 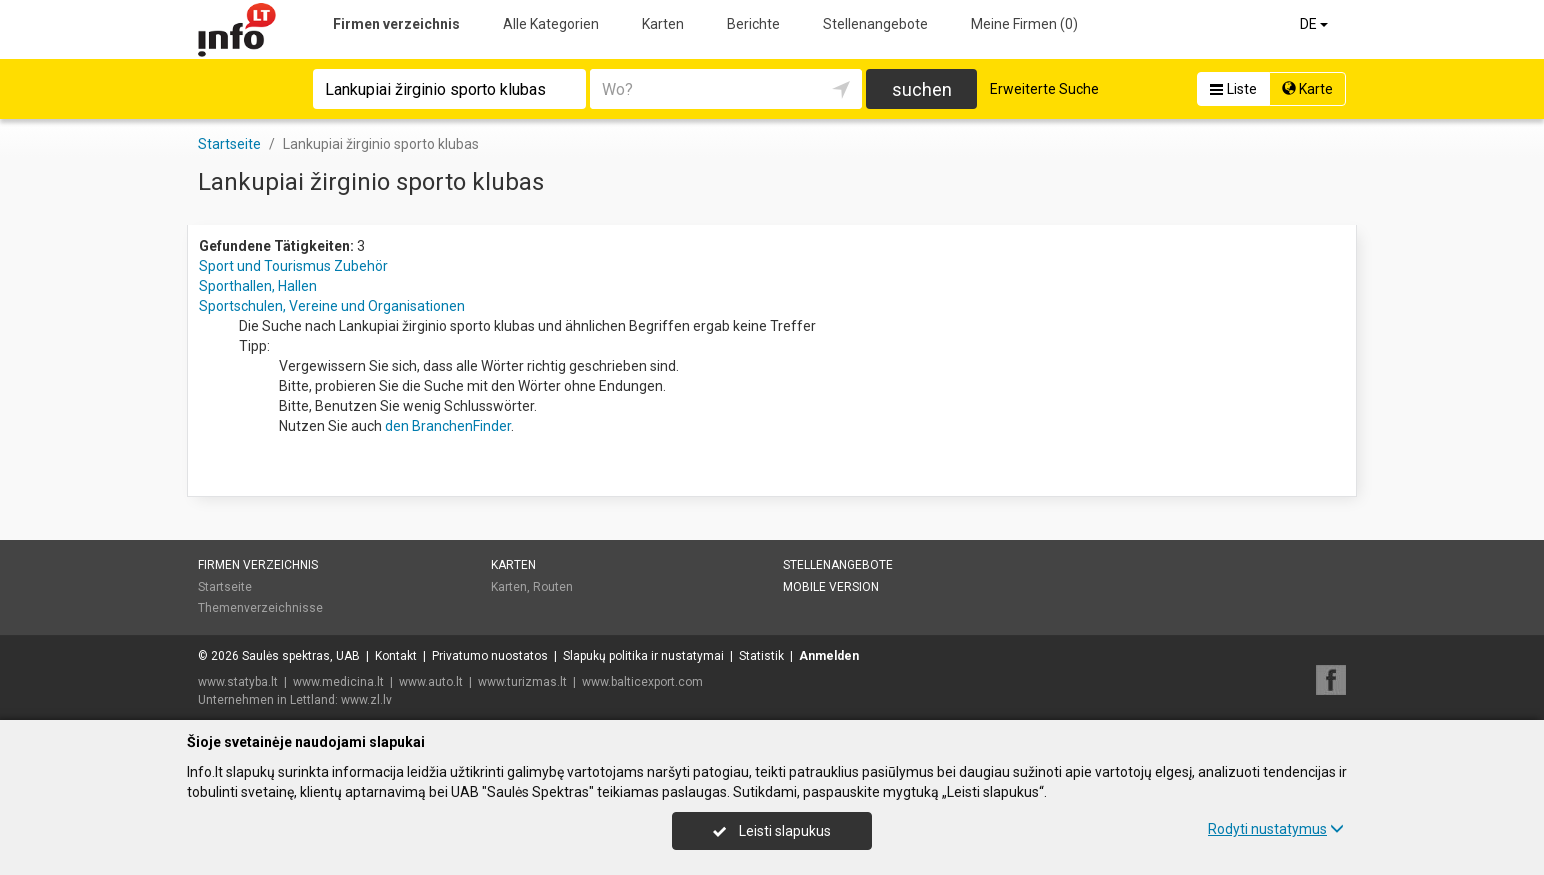 What do you see at coordinates (551, 24) in the screenshot?
I see `Alle Kategorien` at bounding box center [551, 24].